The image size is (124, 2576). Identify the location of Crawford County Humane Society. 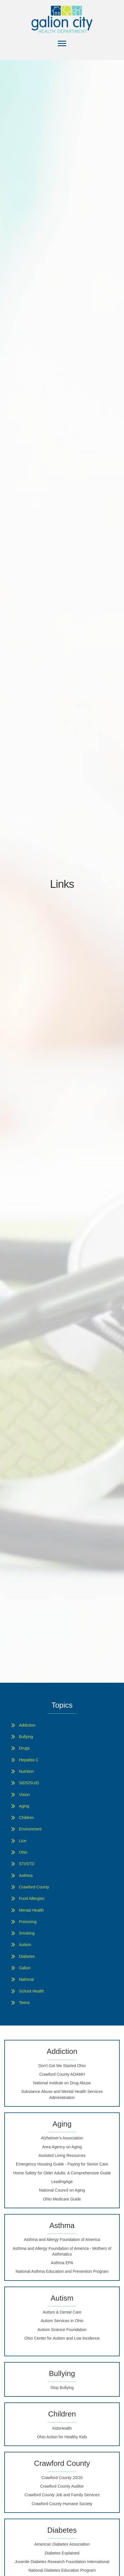
(62, 2503).